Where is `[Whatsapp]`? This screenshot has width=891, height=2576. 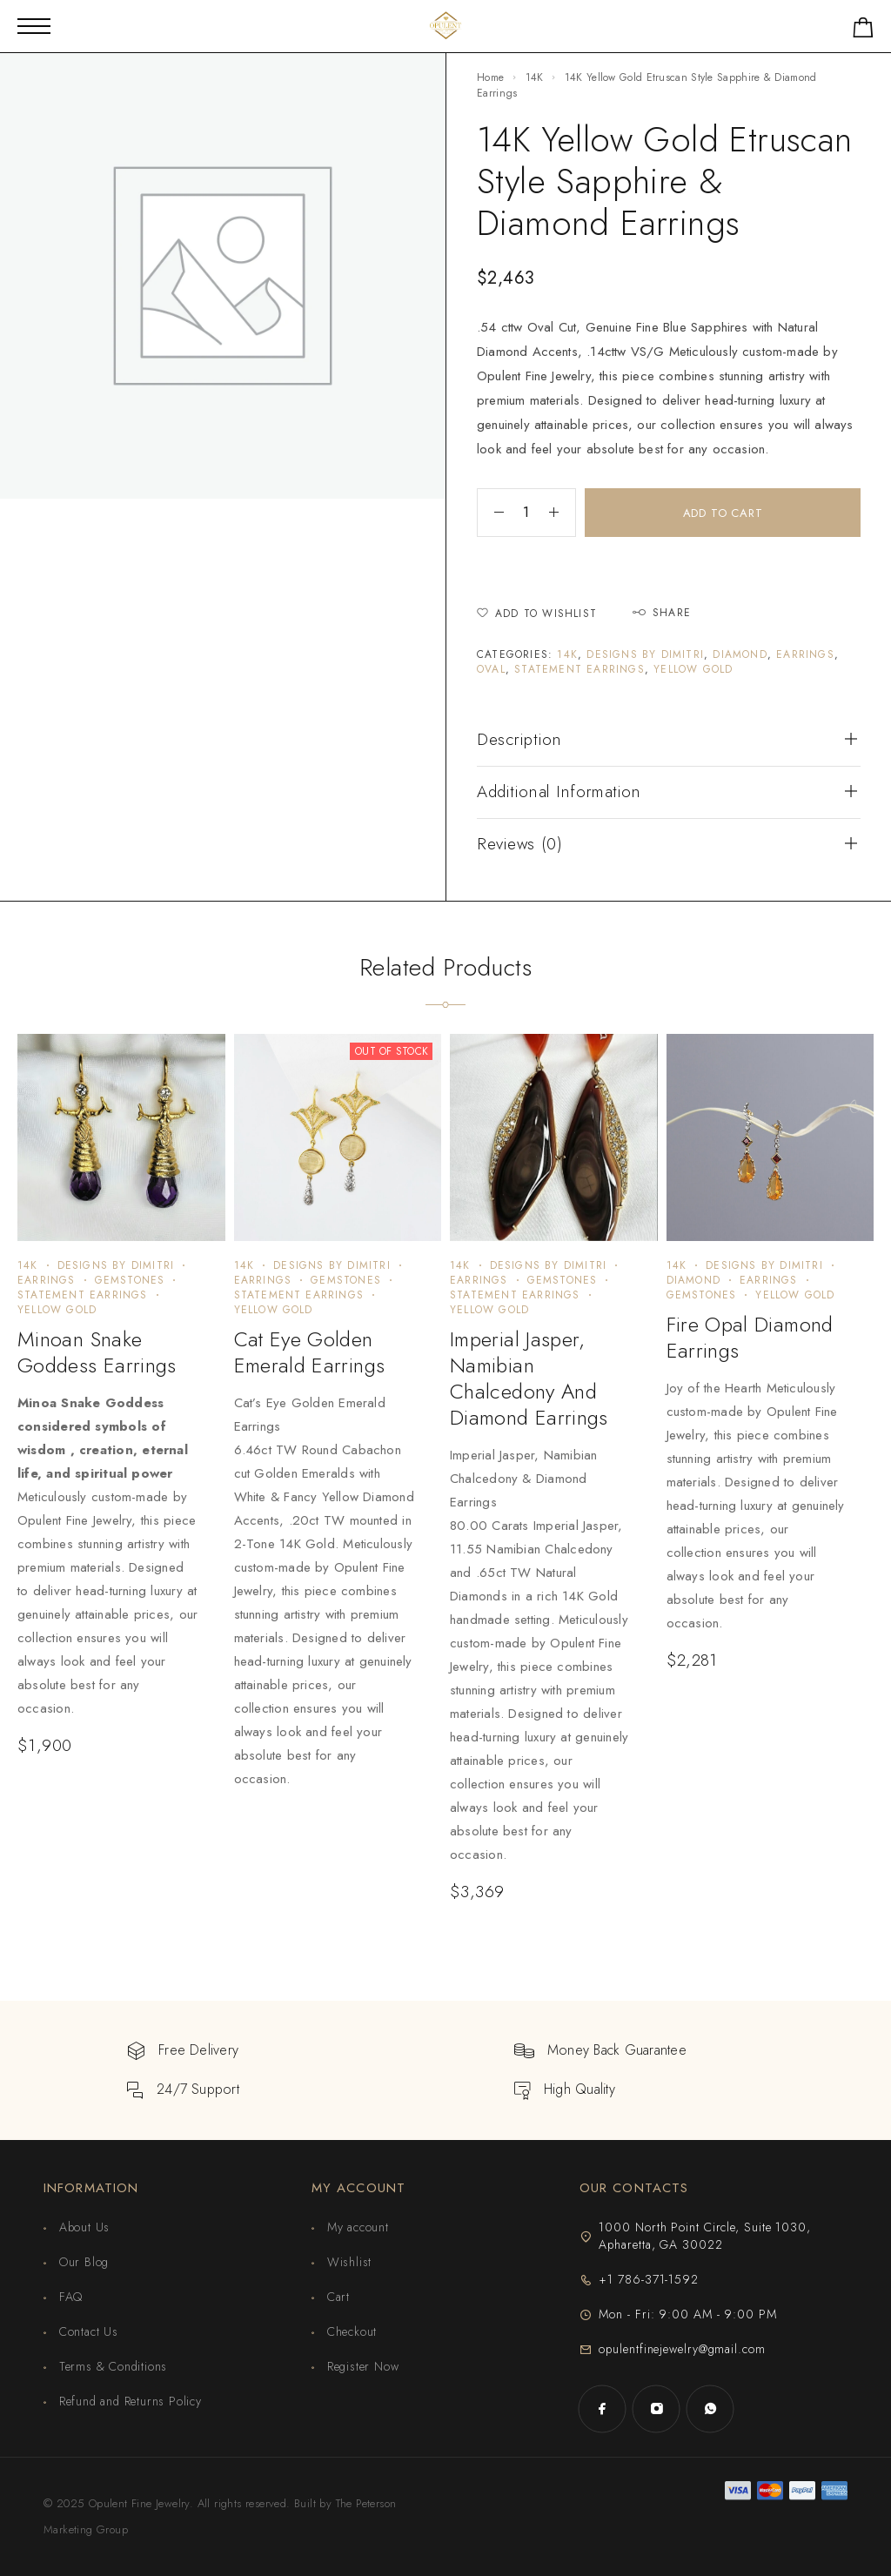 [Whatsapp] is located at coordinates (710, 2409).